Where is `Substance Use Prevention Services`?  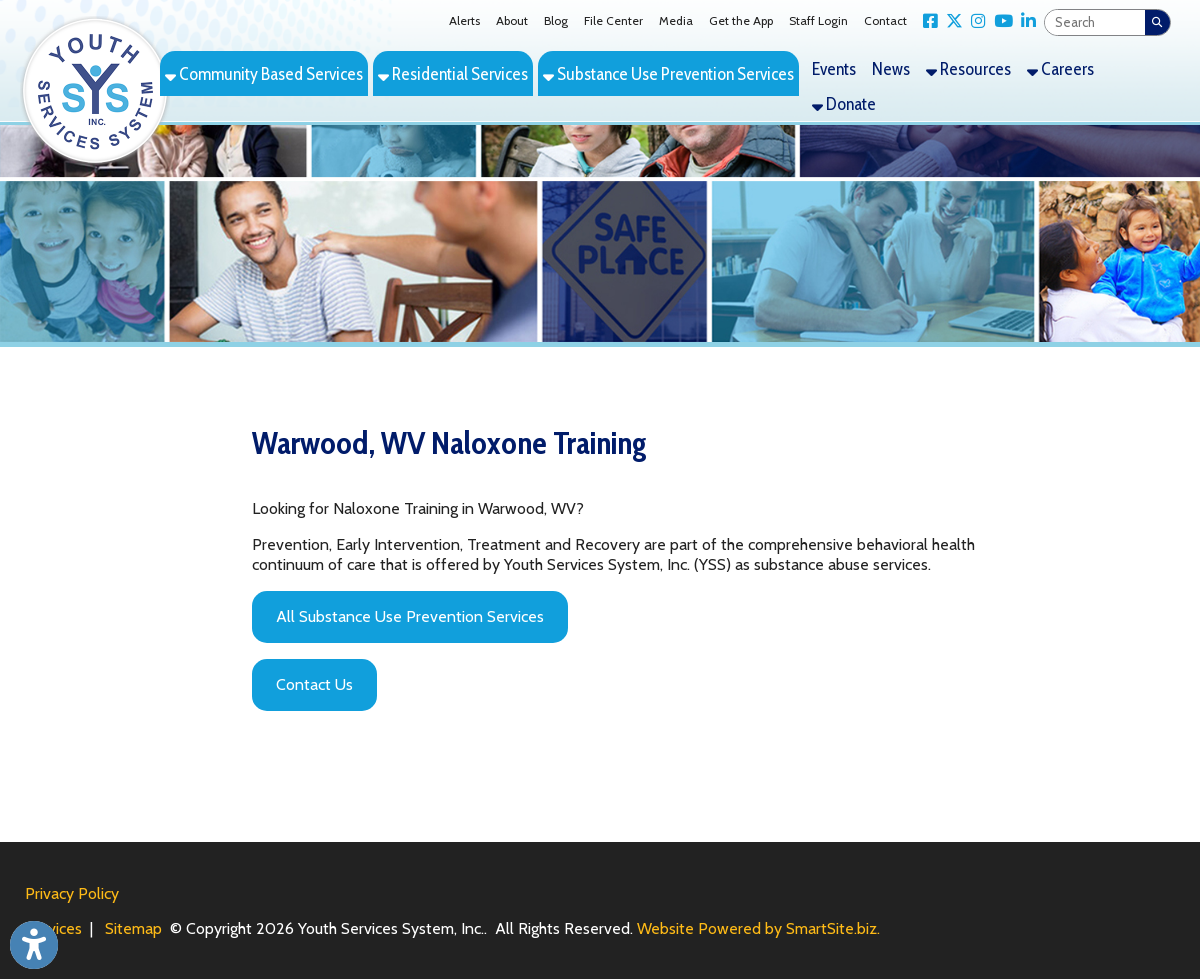 Substance Use Prevention Services is located at coordinates (668, 73).